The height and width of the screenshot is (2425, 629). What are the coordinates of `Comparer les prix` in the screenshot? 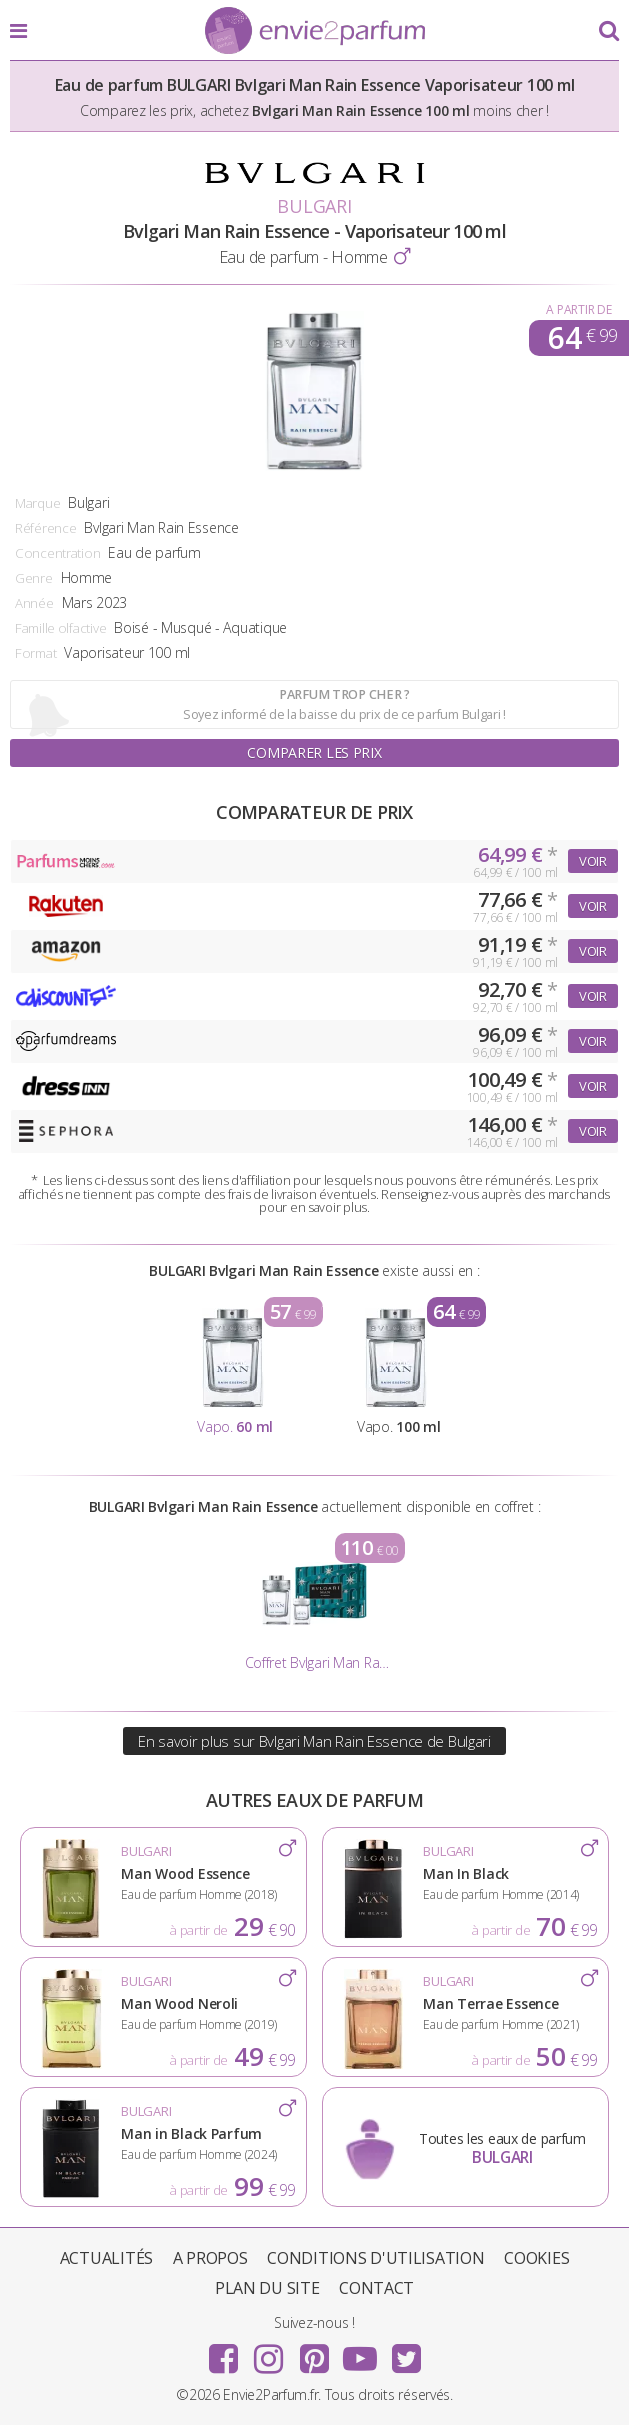 It's located at (314, 752).